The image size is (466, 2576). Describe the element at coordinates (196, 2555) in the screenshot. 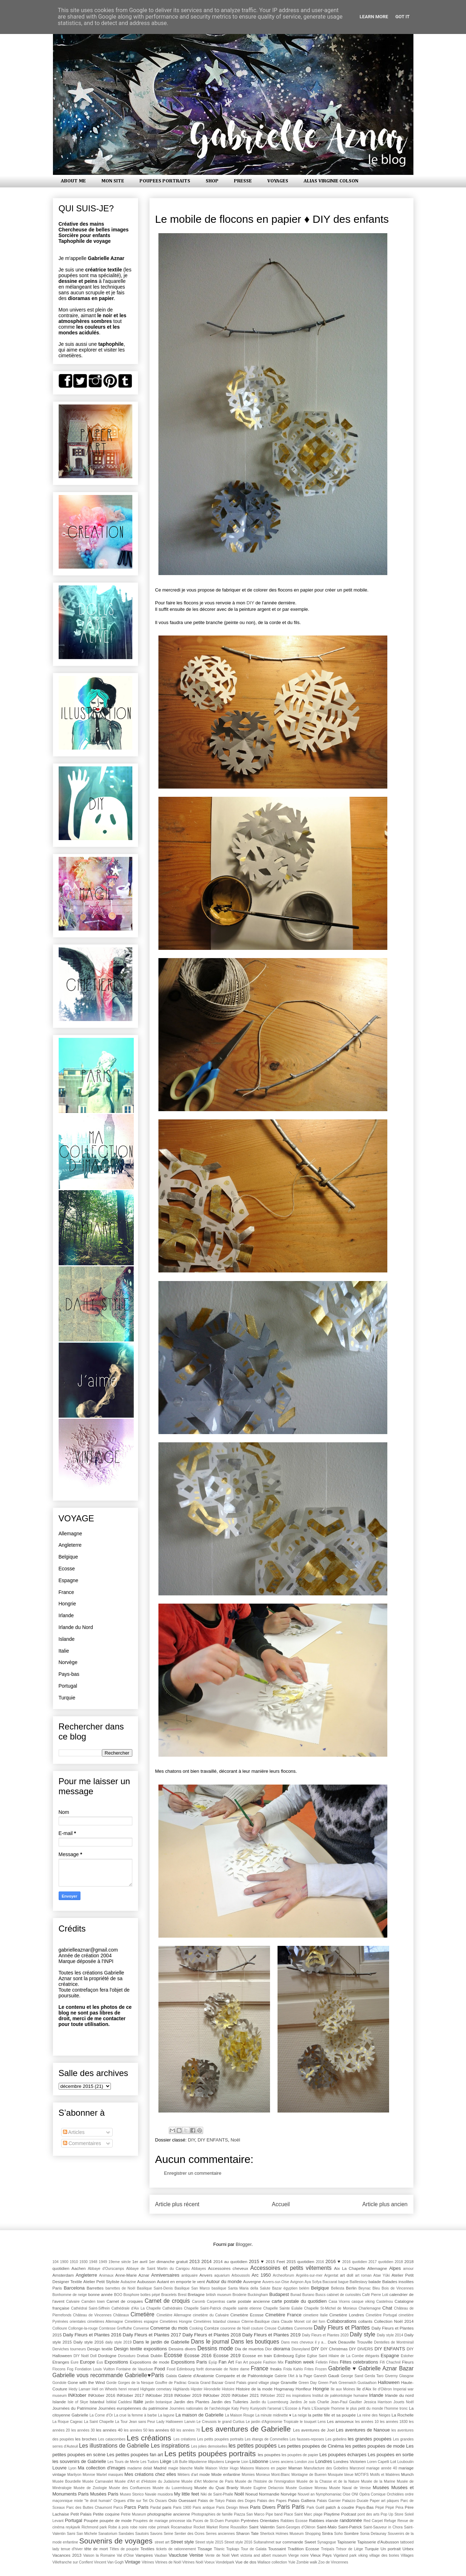

I see `Venise` at that location.